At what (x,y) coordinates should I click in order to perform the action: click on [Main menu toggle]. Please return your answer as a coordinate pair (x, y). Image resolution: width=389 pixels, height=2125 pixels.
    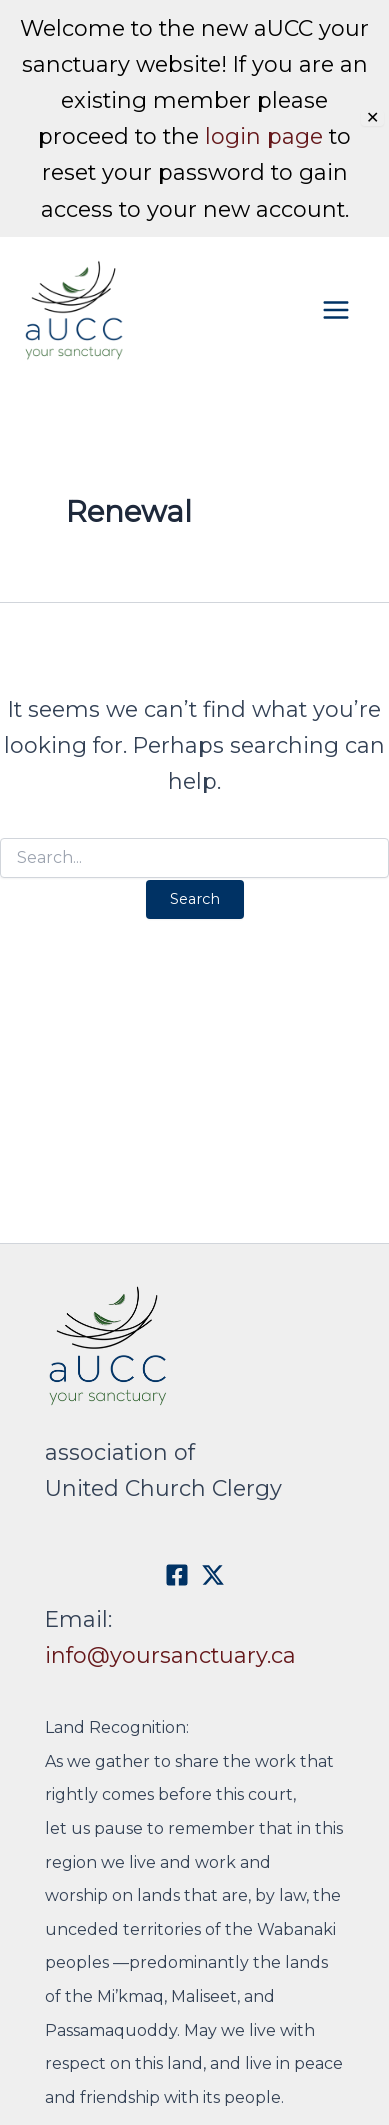
    Looking at the image, I should click on (294, 309).